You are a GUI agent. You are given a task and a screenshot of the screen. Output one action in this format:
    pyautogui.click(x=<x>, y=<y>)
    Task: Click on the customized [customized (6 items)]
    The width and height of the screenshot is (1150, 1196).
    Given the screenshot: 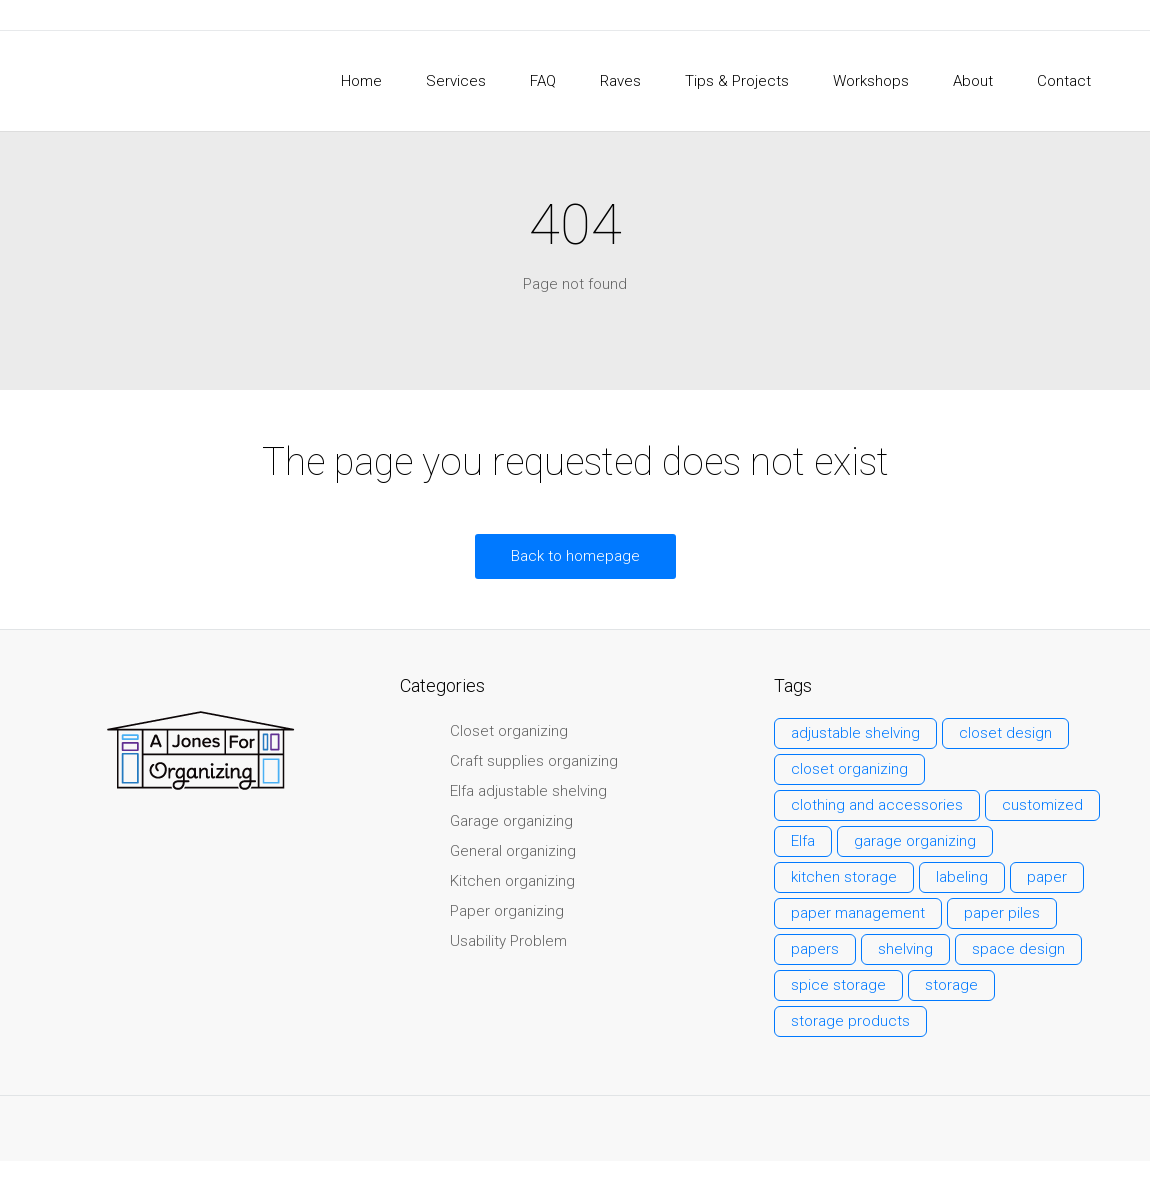 What is the action you would take?
    pyautogui.click(x=1042, y=805)
    